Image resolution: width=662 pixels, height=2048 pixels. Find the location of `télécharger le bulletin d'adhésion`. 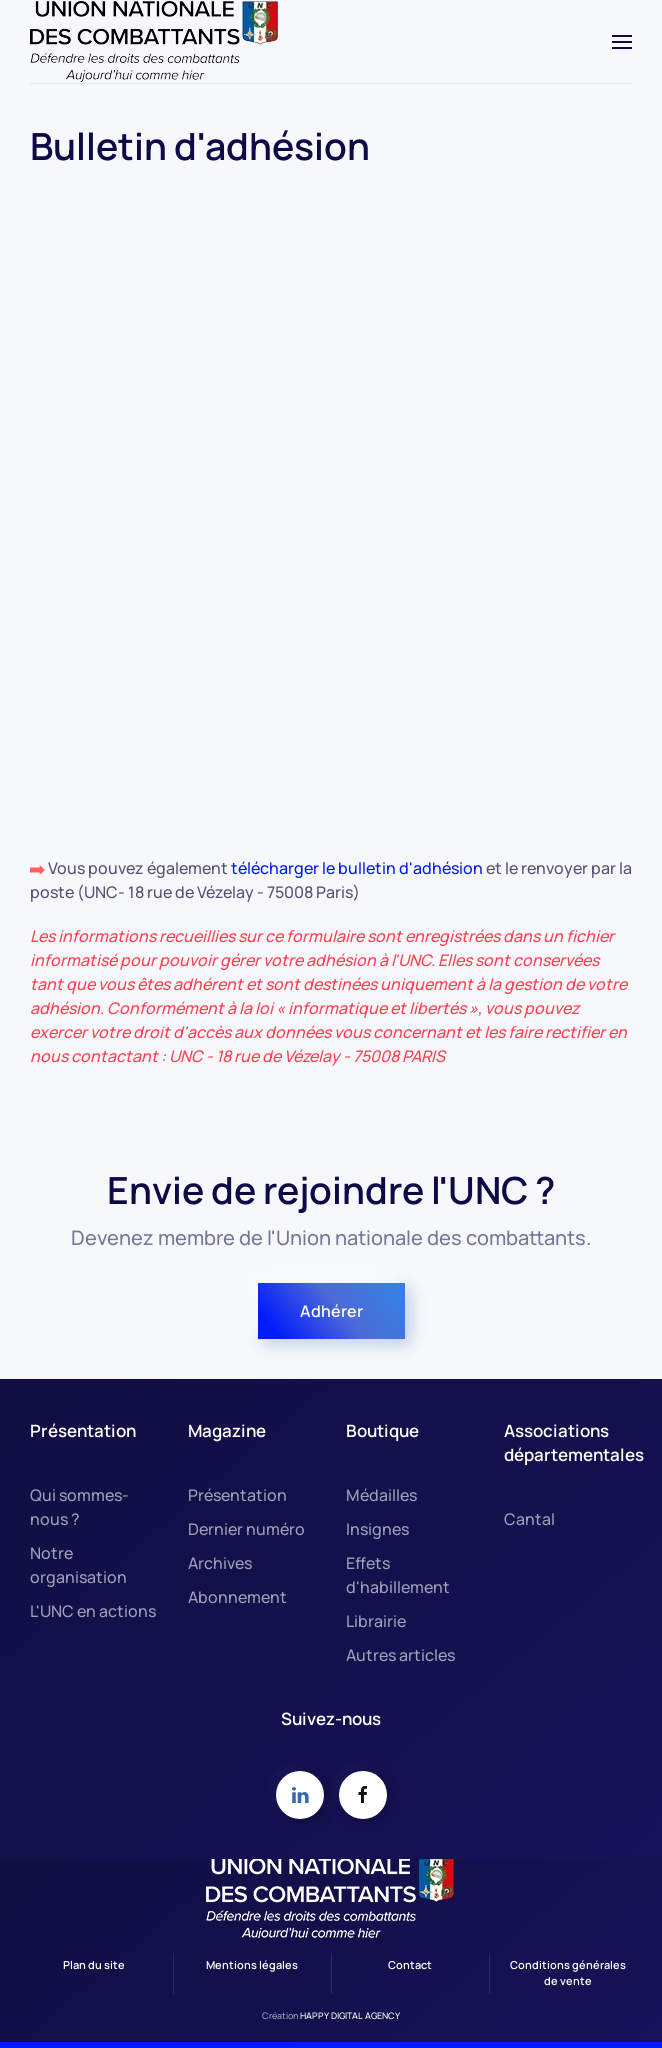

télécharger le bulletin d'adhésion is located at coordinates (358, 868).